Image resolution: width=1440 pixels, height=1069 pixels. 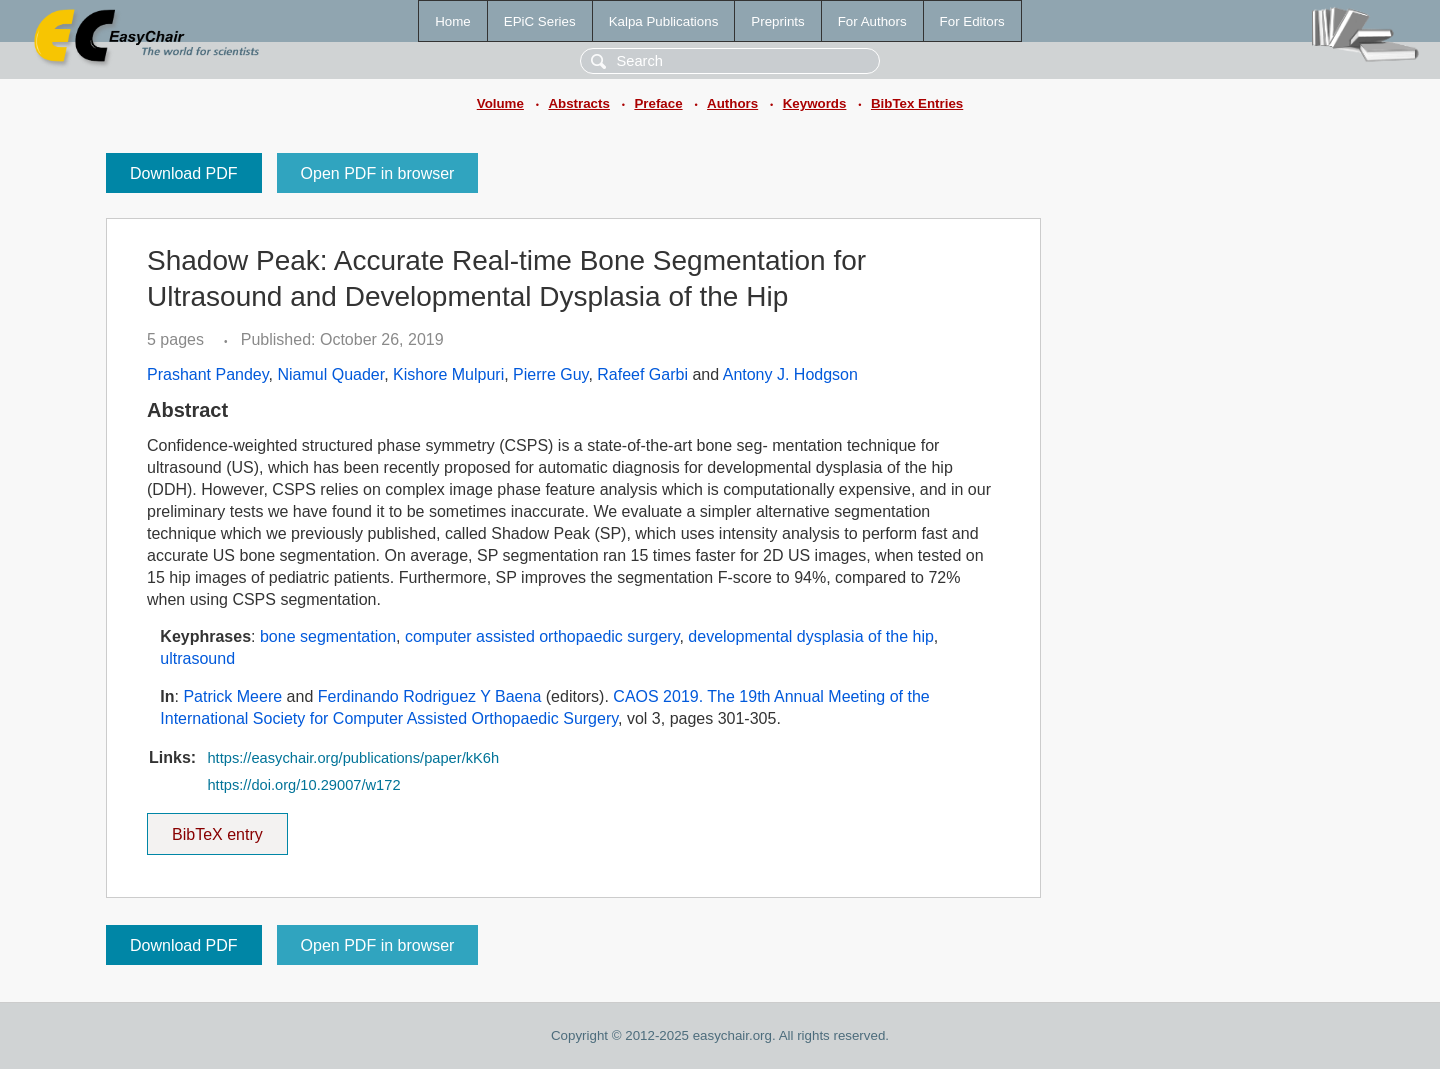 What do you see at coordinates (550, 374) in the screenshot?
I see `Pierre Guy` at bounding box center [550, 374].